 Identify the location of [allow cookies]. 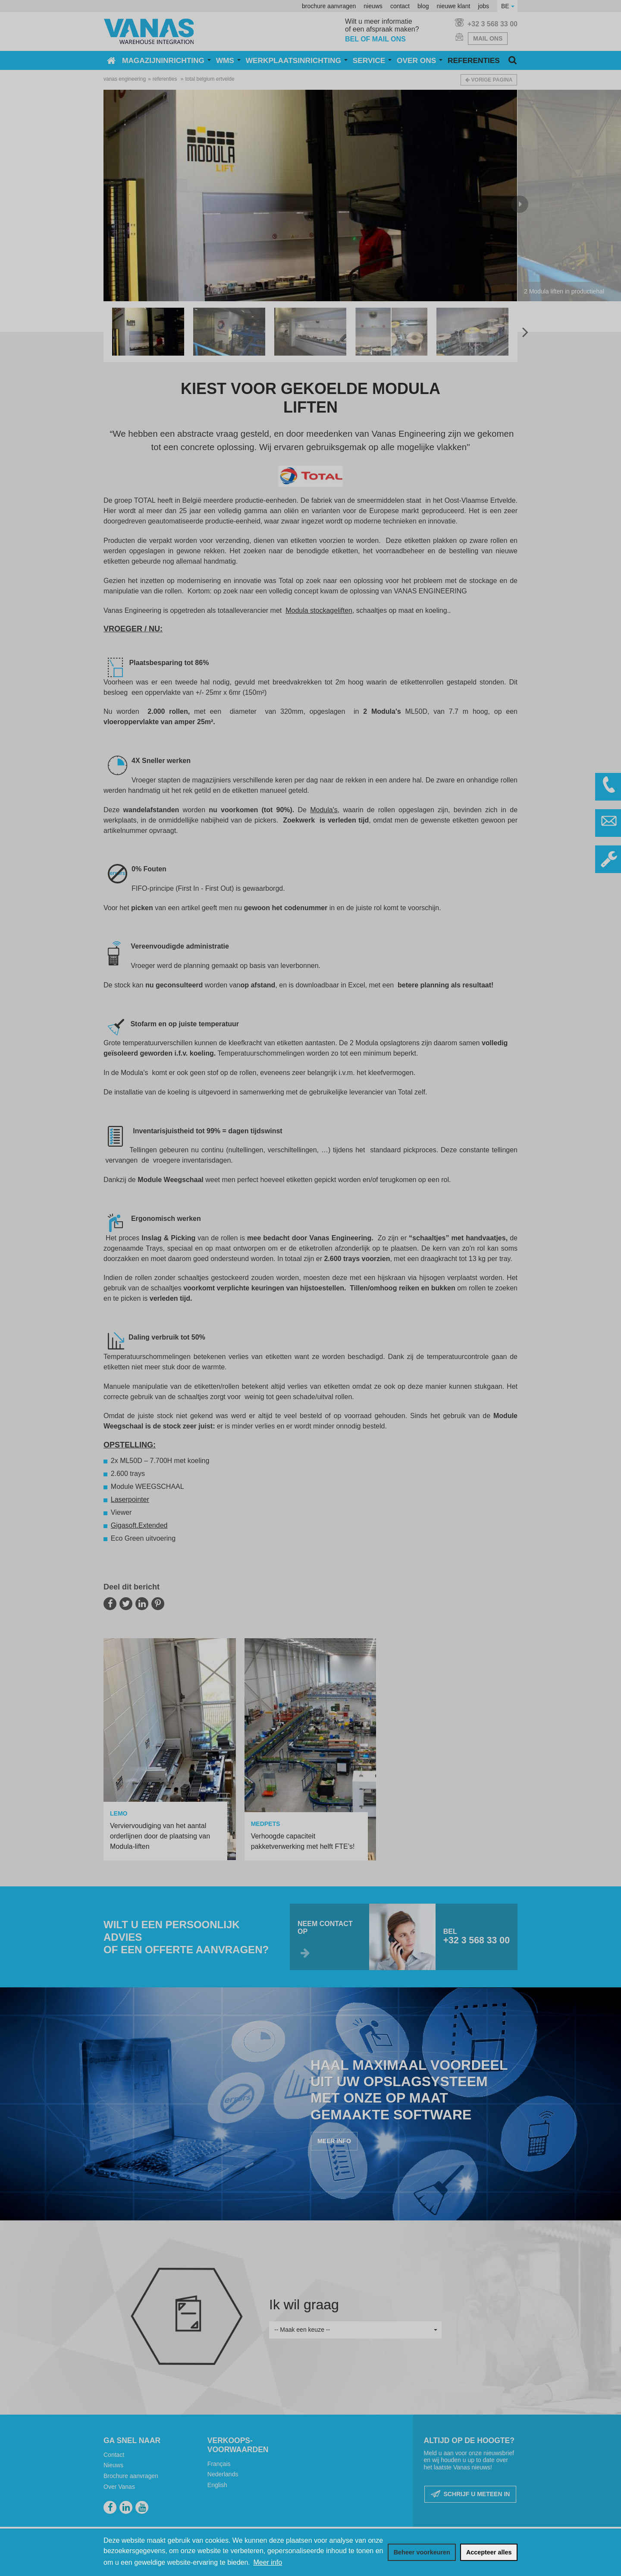
(489, 2552).